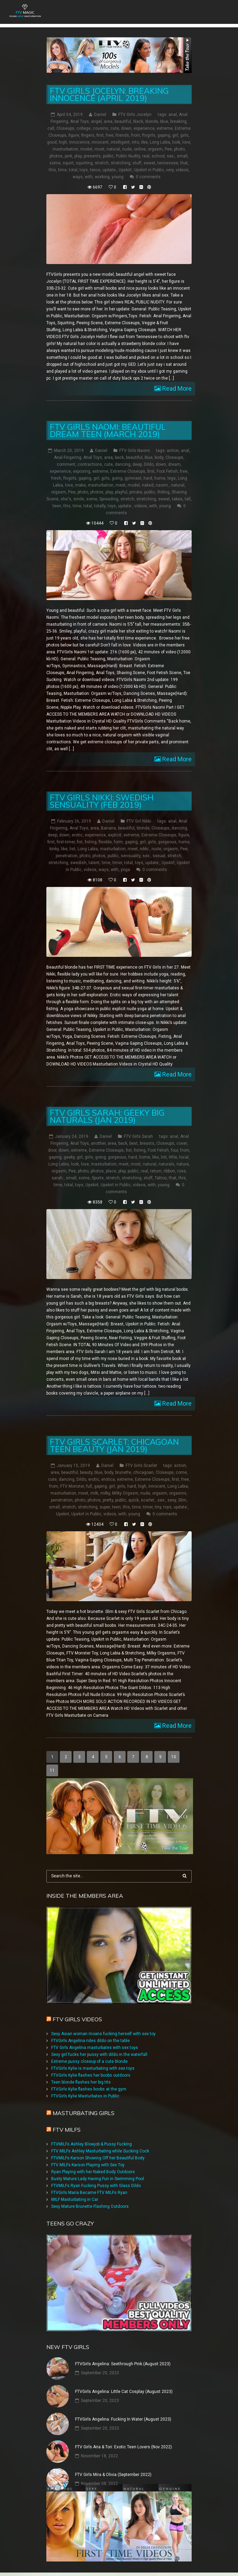  I want to click on return, so click(156, 1171).